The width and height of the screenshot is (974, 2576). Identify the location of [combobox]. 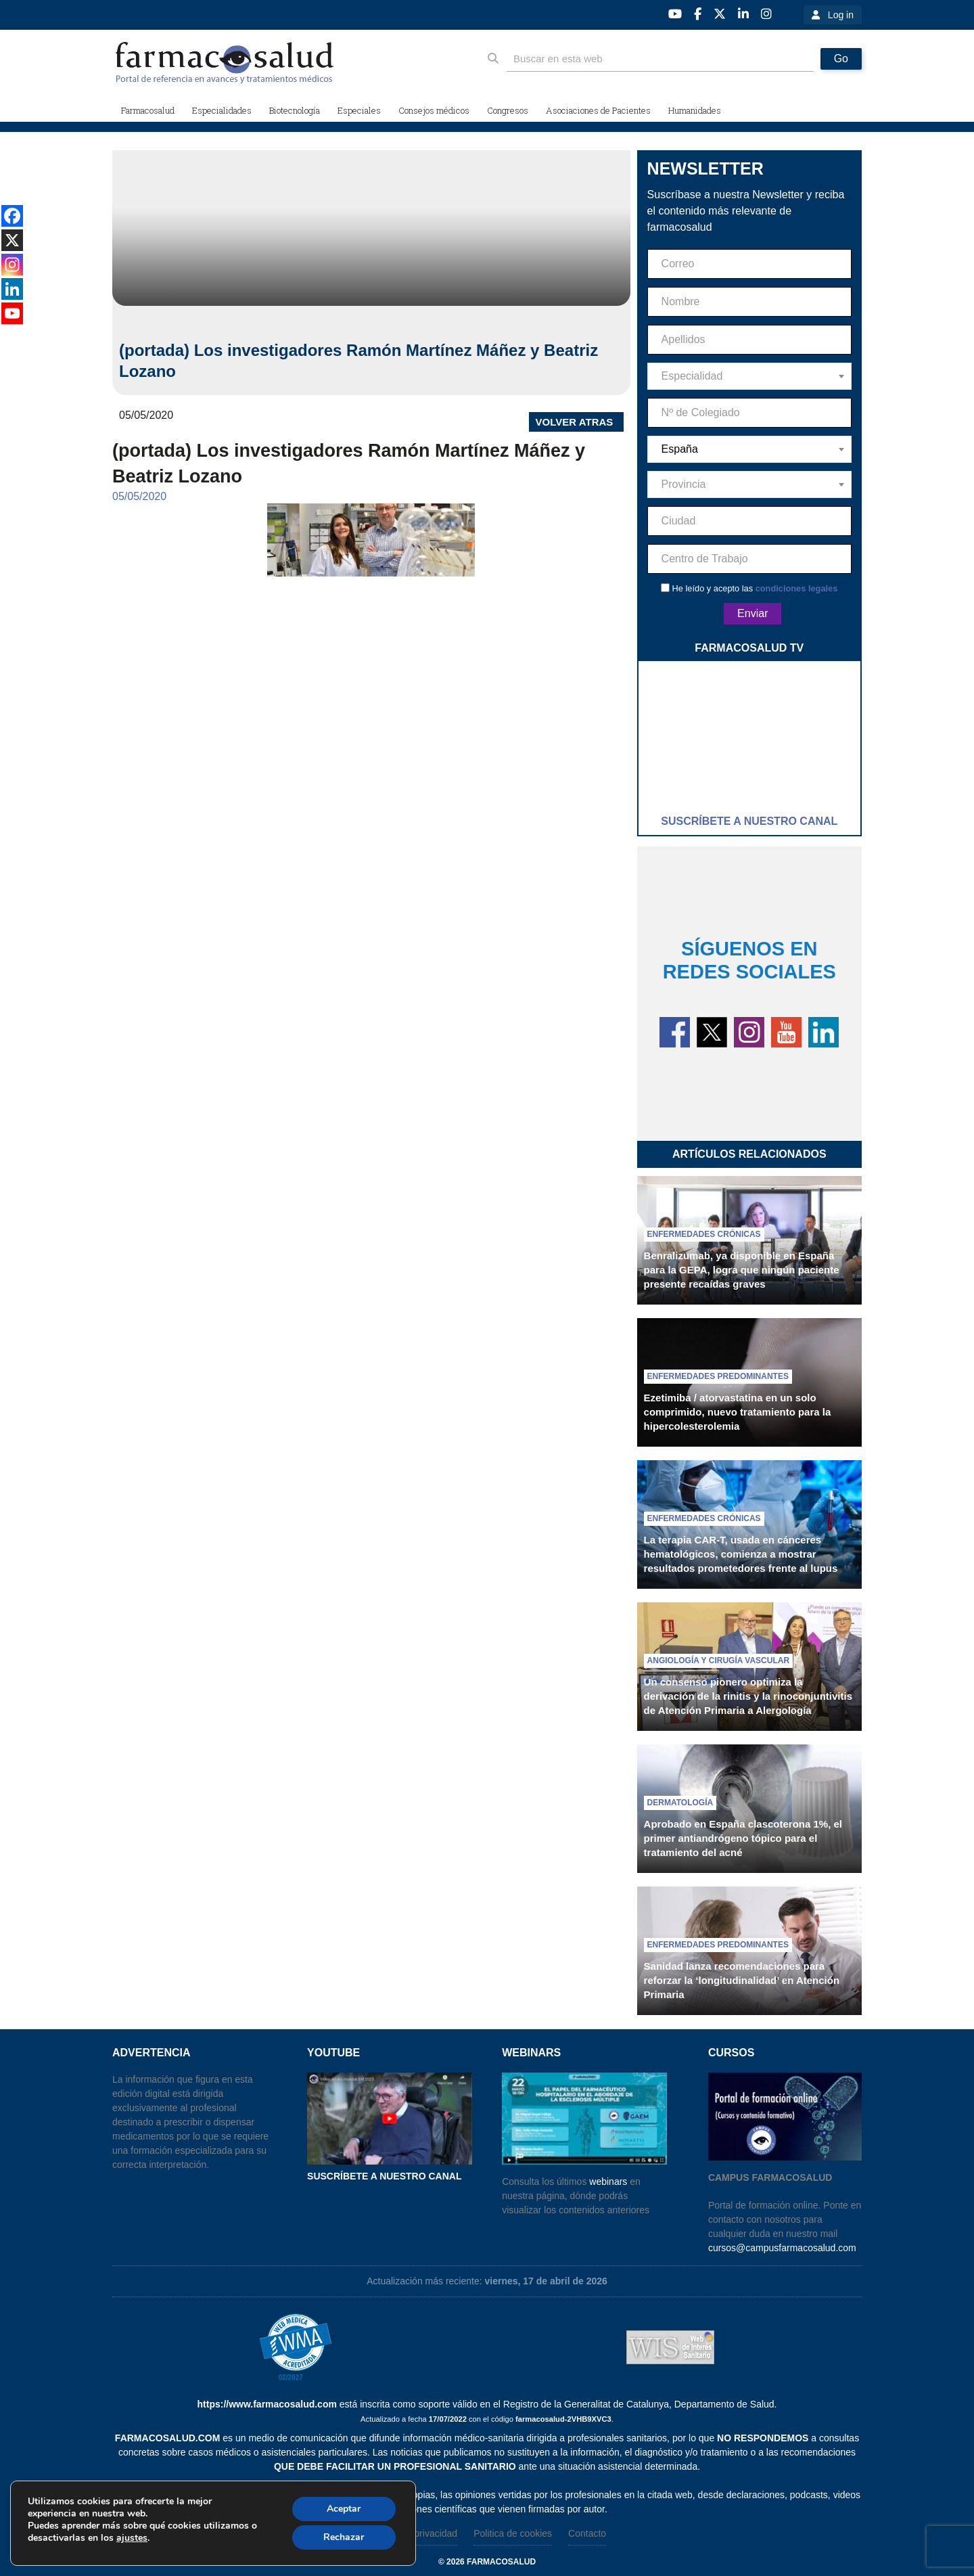
(749, 376).